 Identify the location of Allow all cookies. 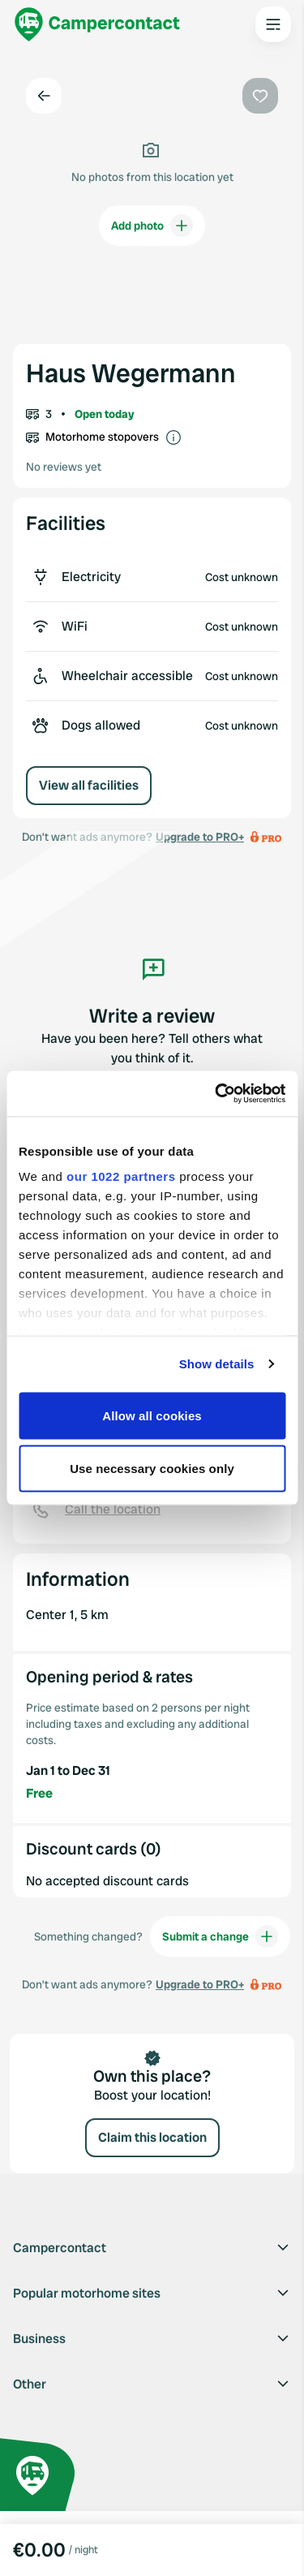
(152, 1415).